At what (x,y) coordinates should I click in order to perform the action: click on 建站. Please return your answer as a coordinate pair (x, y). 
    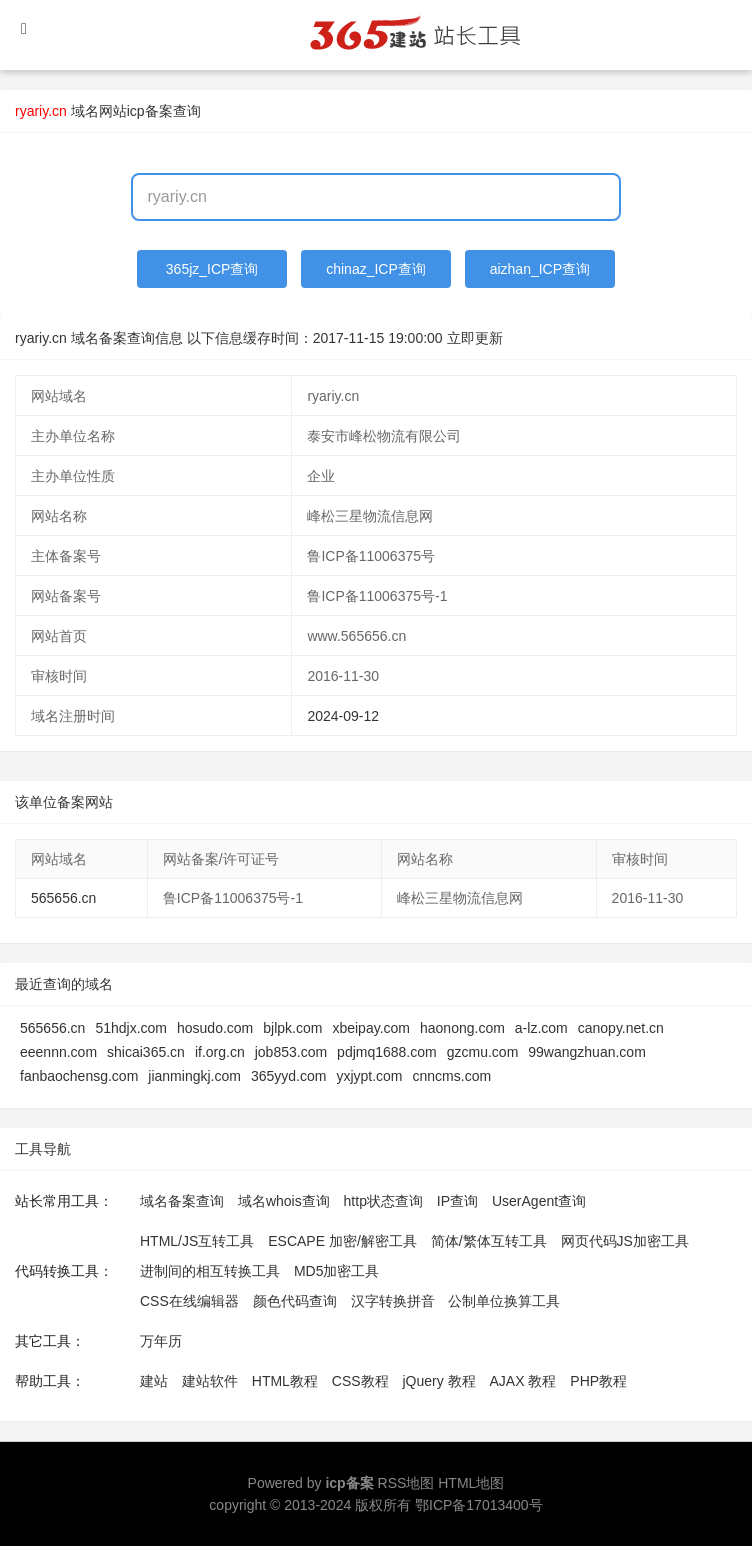
    Looking at the image, I should click on (154, 1381).